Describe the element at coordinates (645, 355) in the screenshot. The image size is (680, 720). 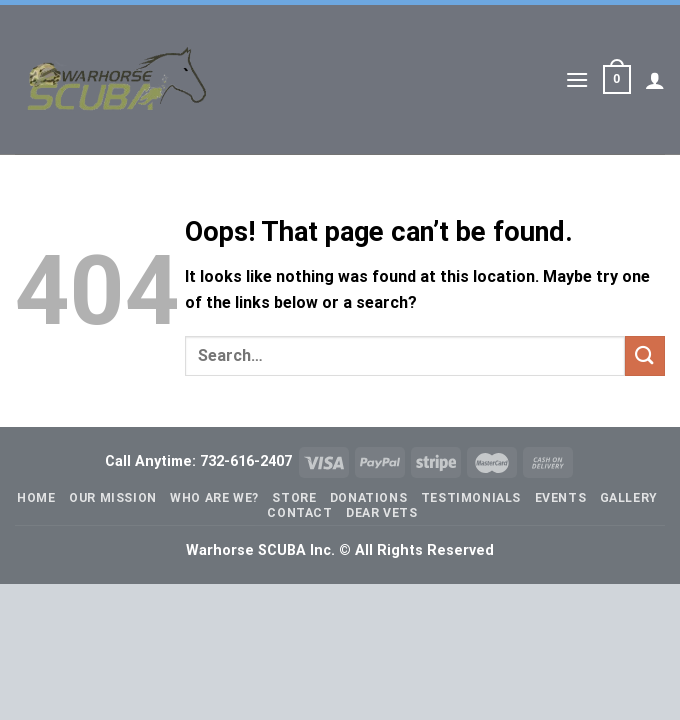
I see `[Submit]` at that location.